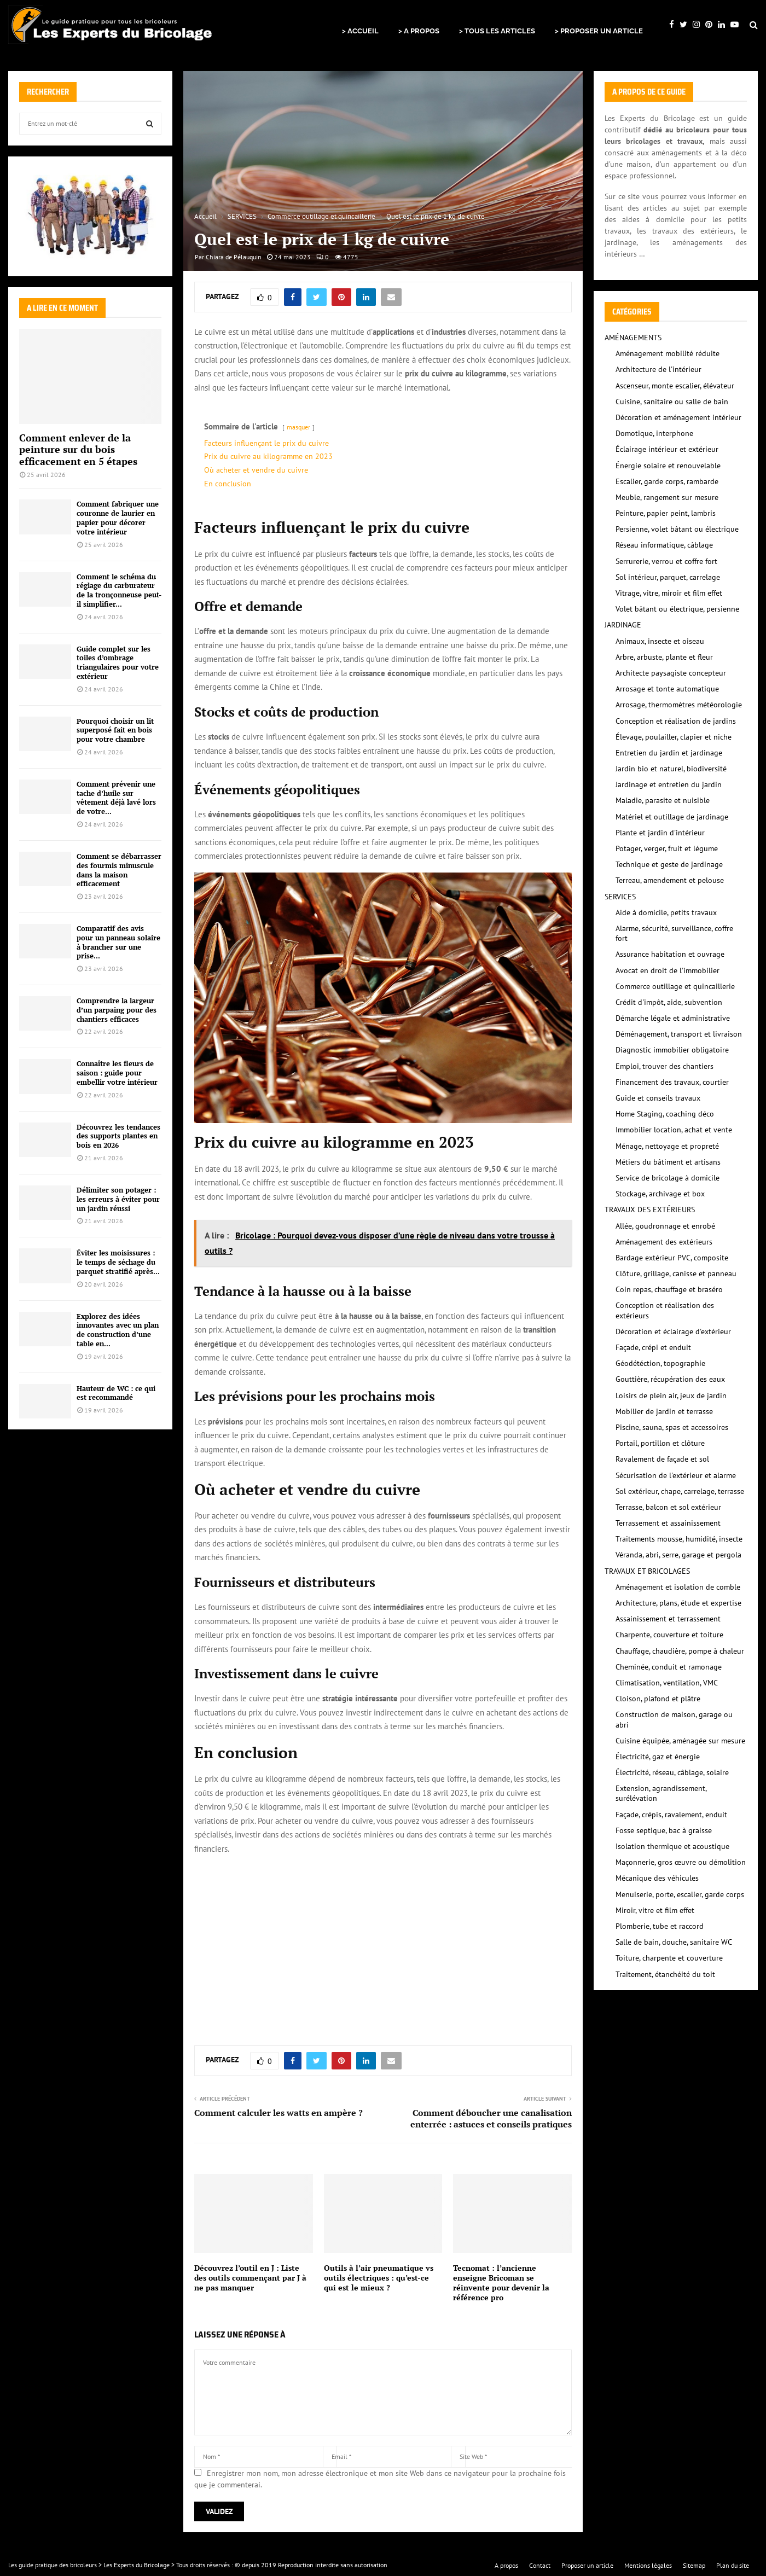 The width and height of the screenshot is (766, 2576). Describe the element at coordinates (680, 1491) in the screenshot. I see `Sol extérieur, chape, carrelage, terrasse` at that location.